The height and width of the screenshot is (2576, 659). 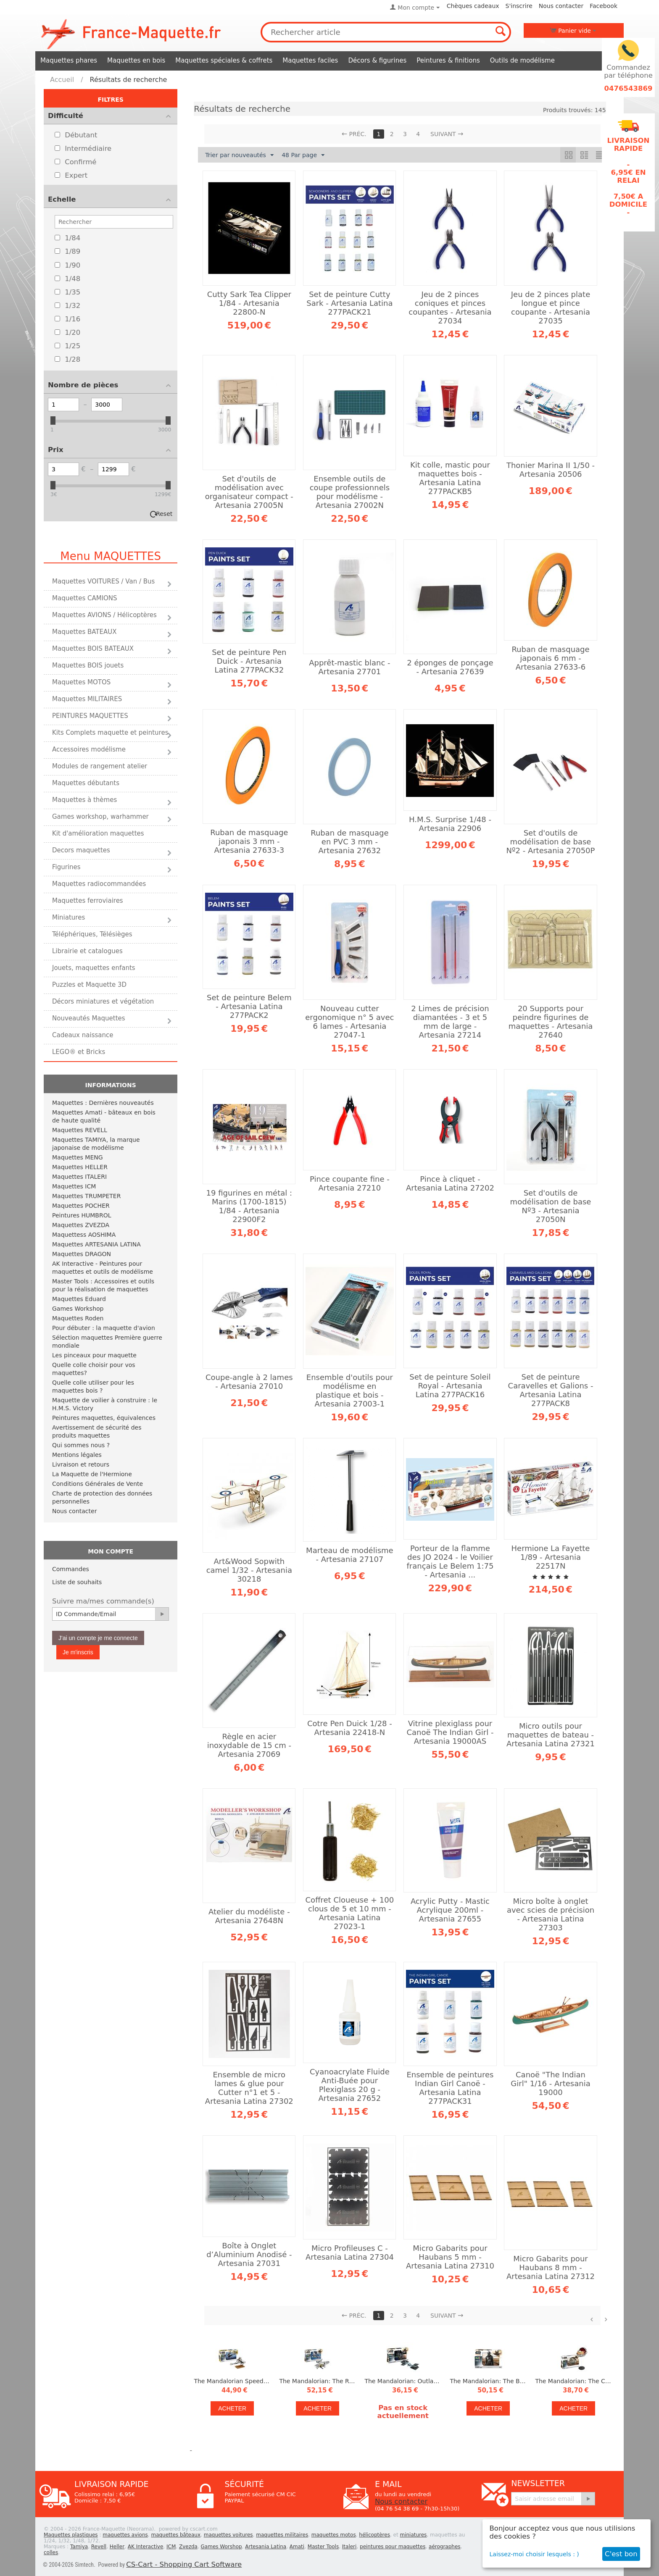 What do you see at coordinates (77, 1318) in the screenshot?
I see `Maquettes Roden` at bounding box center [77, 1318].